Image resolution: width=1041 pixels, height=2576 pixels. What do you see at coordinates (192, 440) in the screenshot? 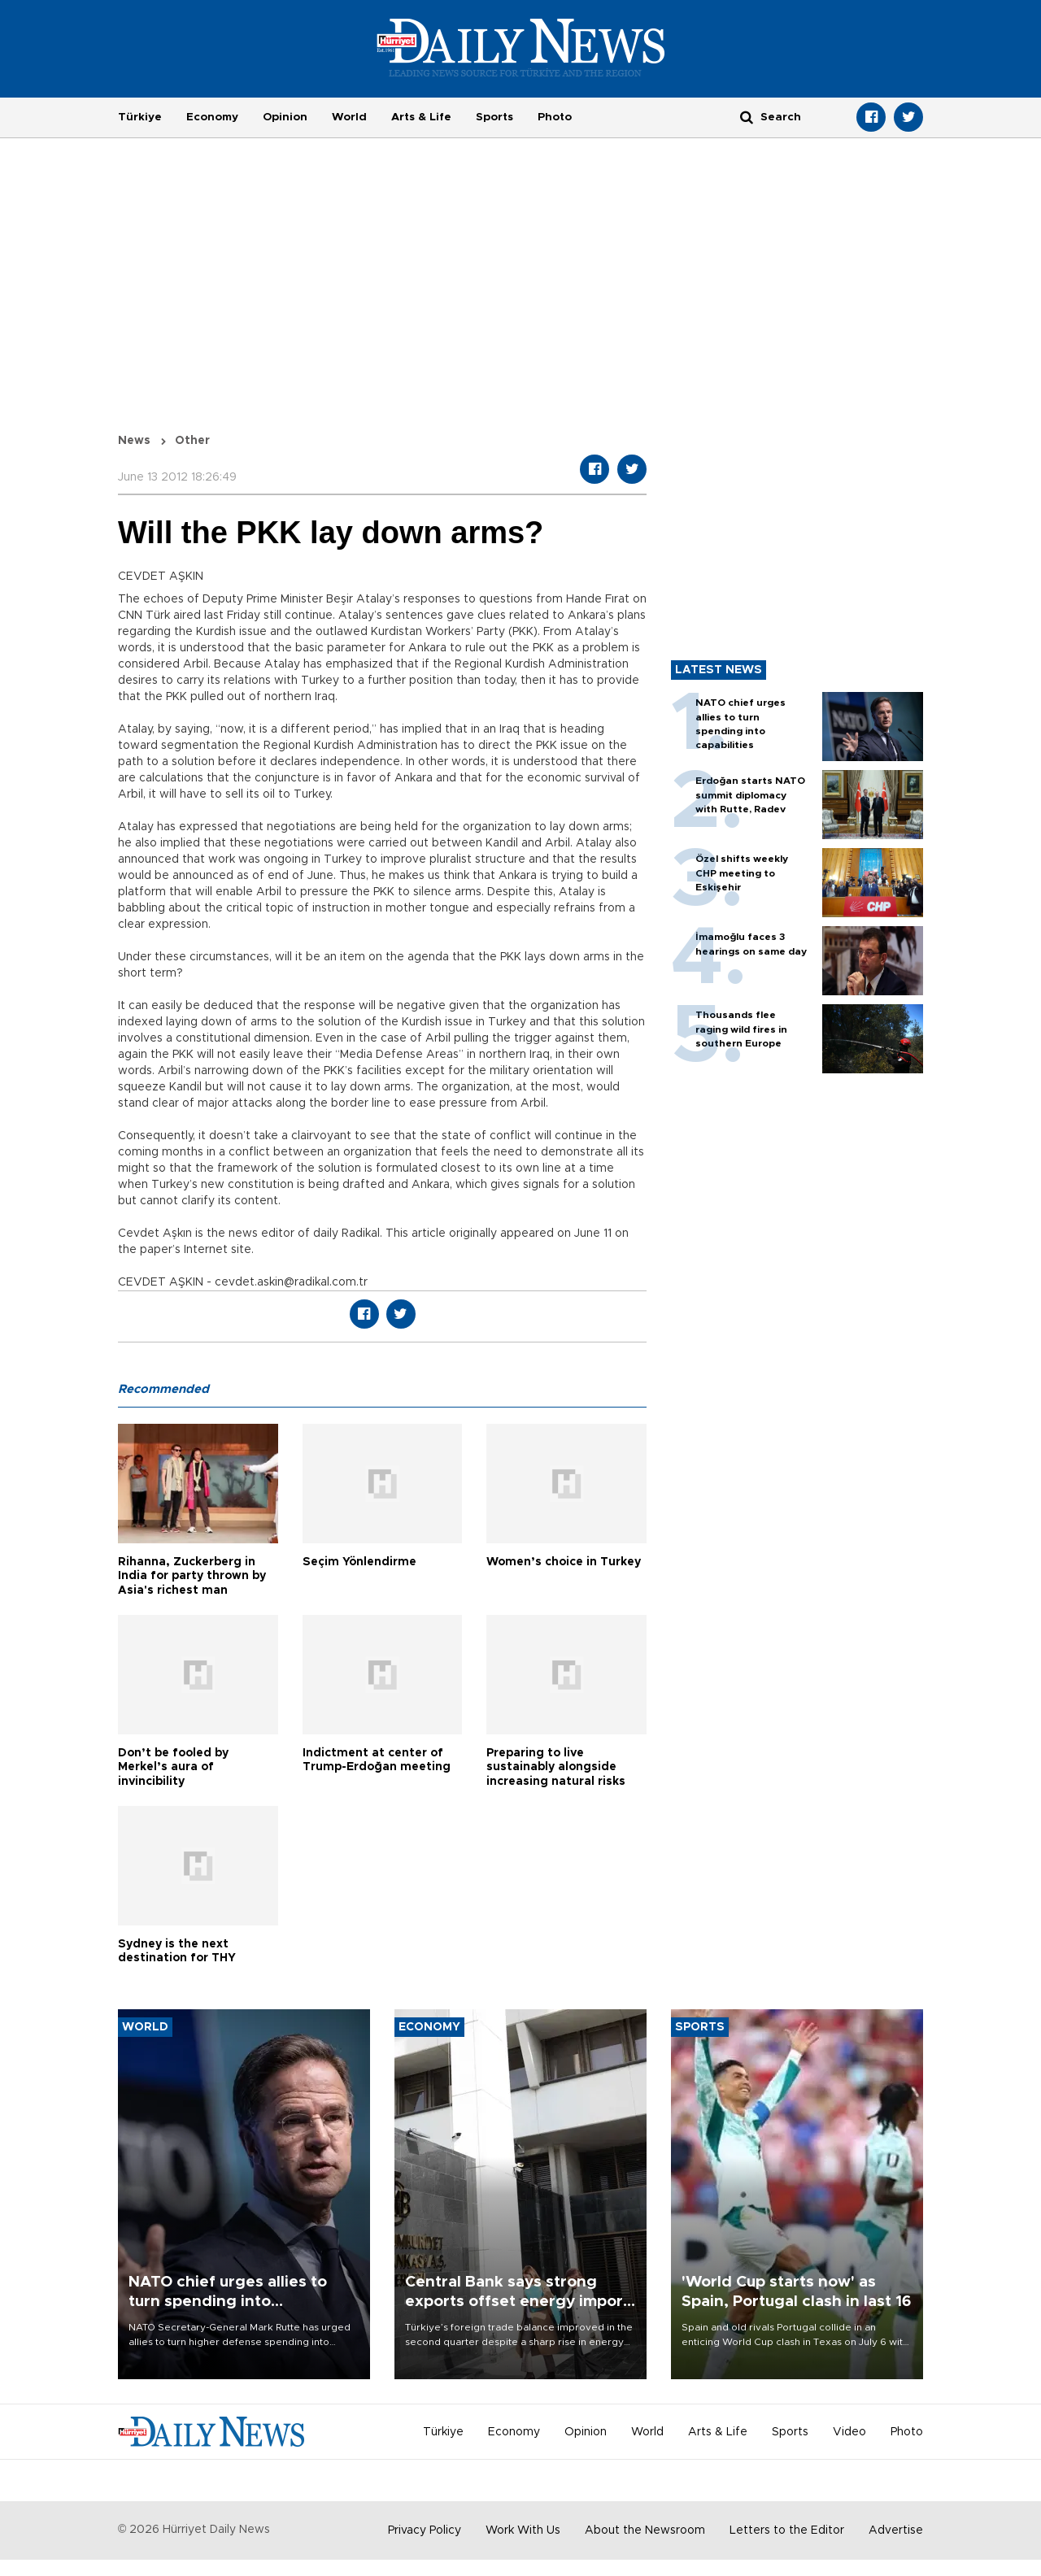
I see `Other` at bounding box center [192, 440].